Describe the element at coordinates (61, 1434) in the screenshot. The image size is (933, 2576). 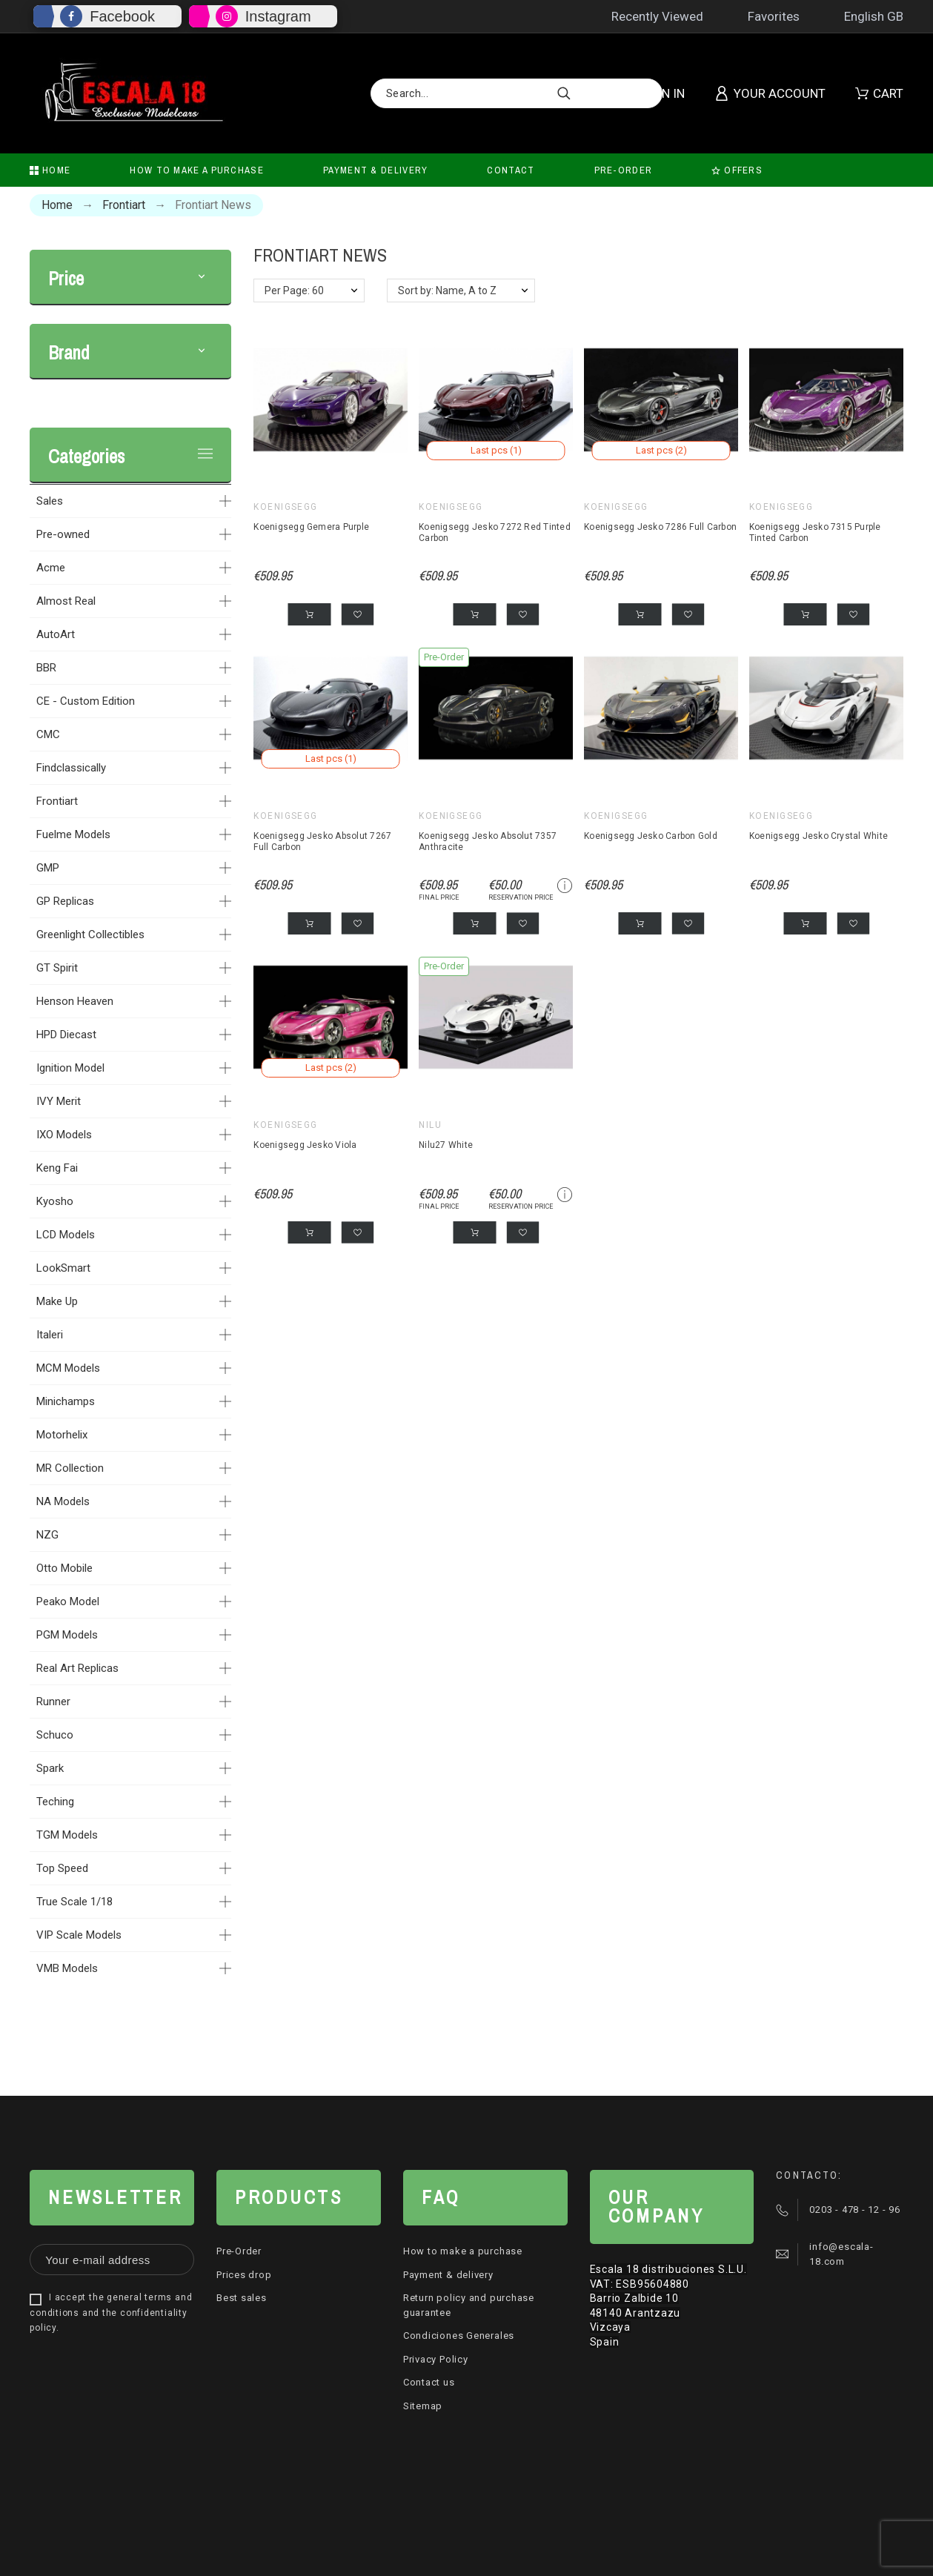
I see `Motorhelix` at that location.